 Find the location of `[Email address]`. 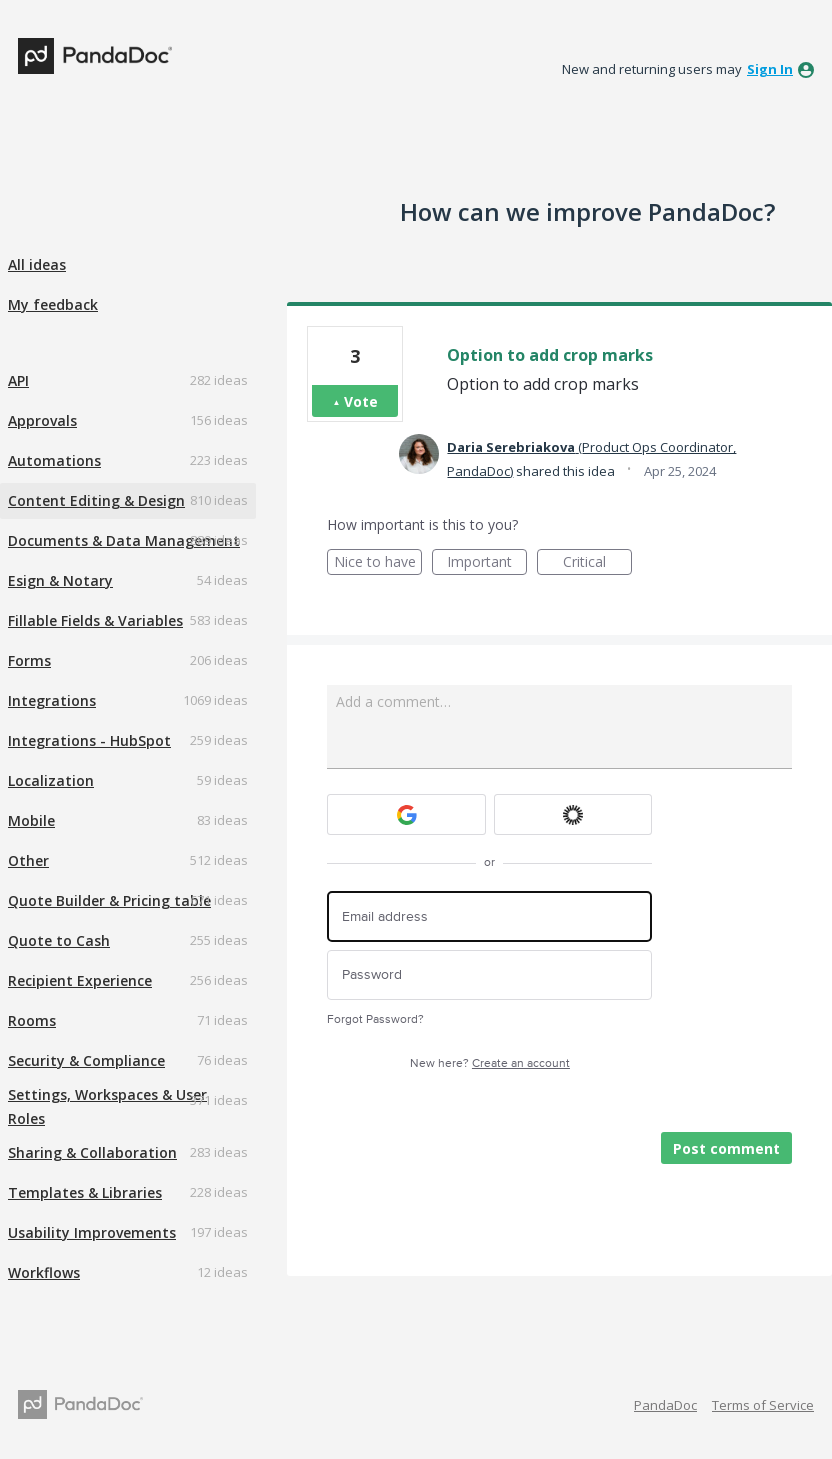

[Email address] is located at coordinates (489, 916).